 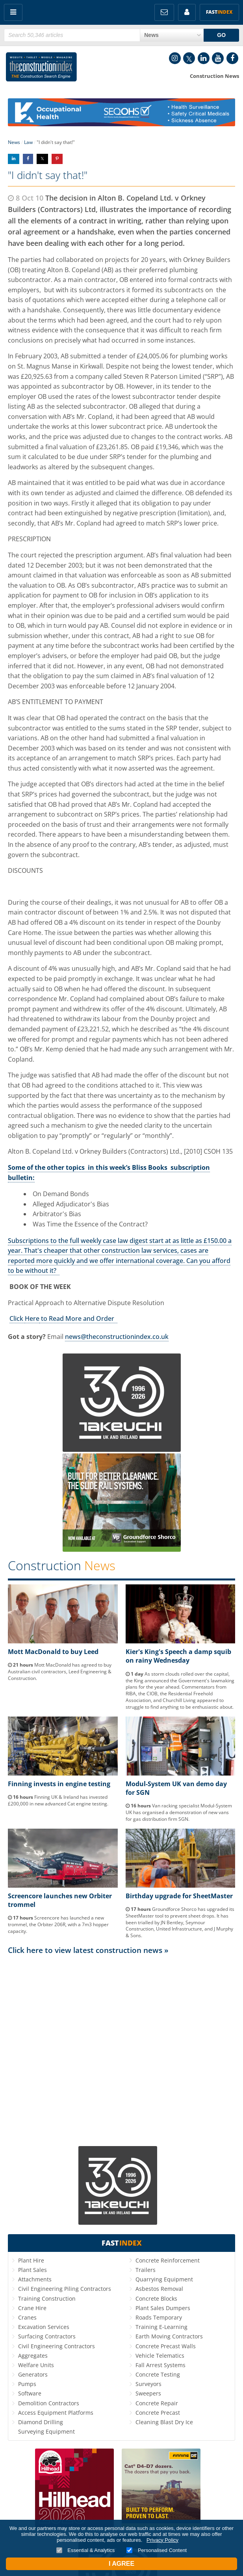 What do you see at coordinates (232, 58) in the screenshot?
I see `Facebook` at bounding box center [232, 58].